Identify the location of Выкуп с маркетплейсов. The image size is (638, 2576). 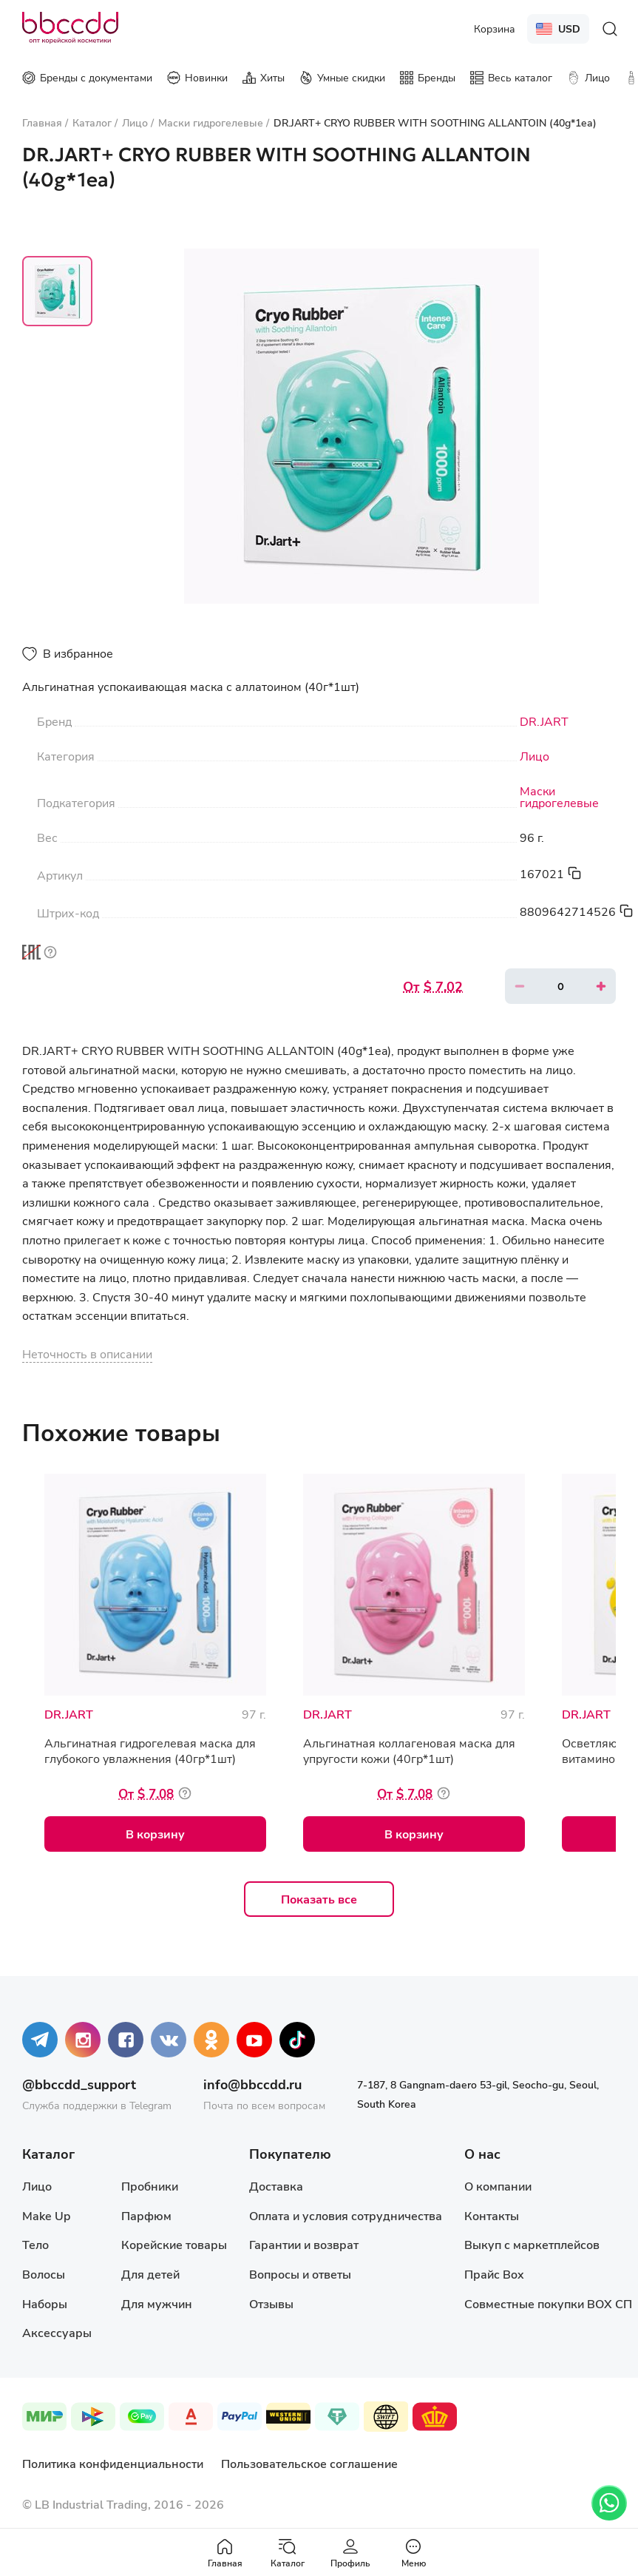
(532, 2244).